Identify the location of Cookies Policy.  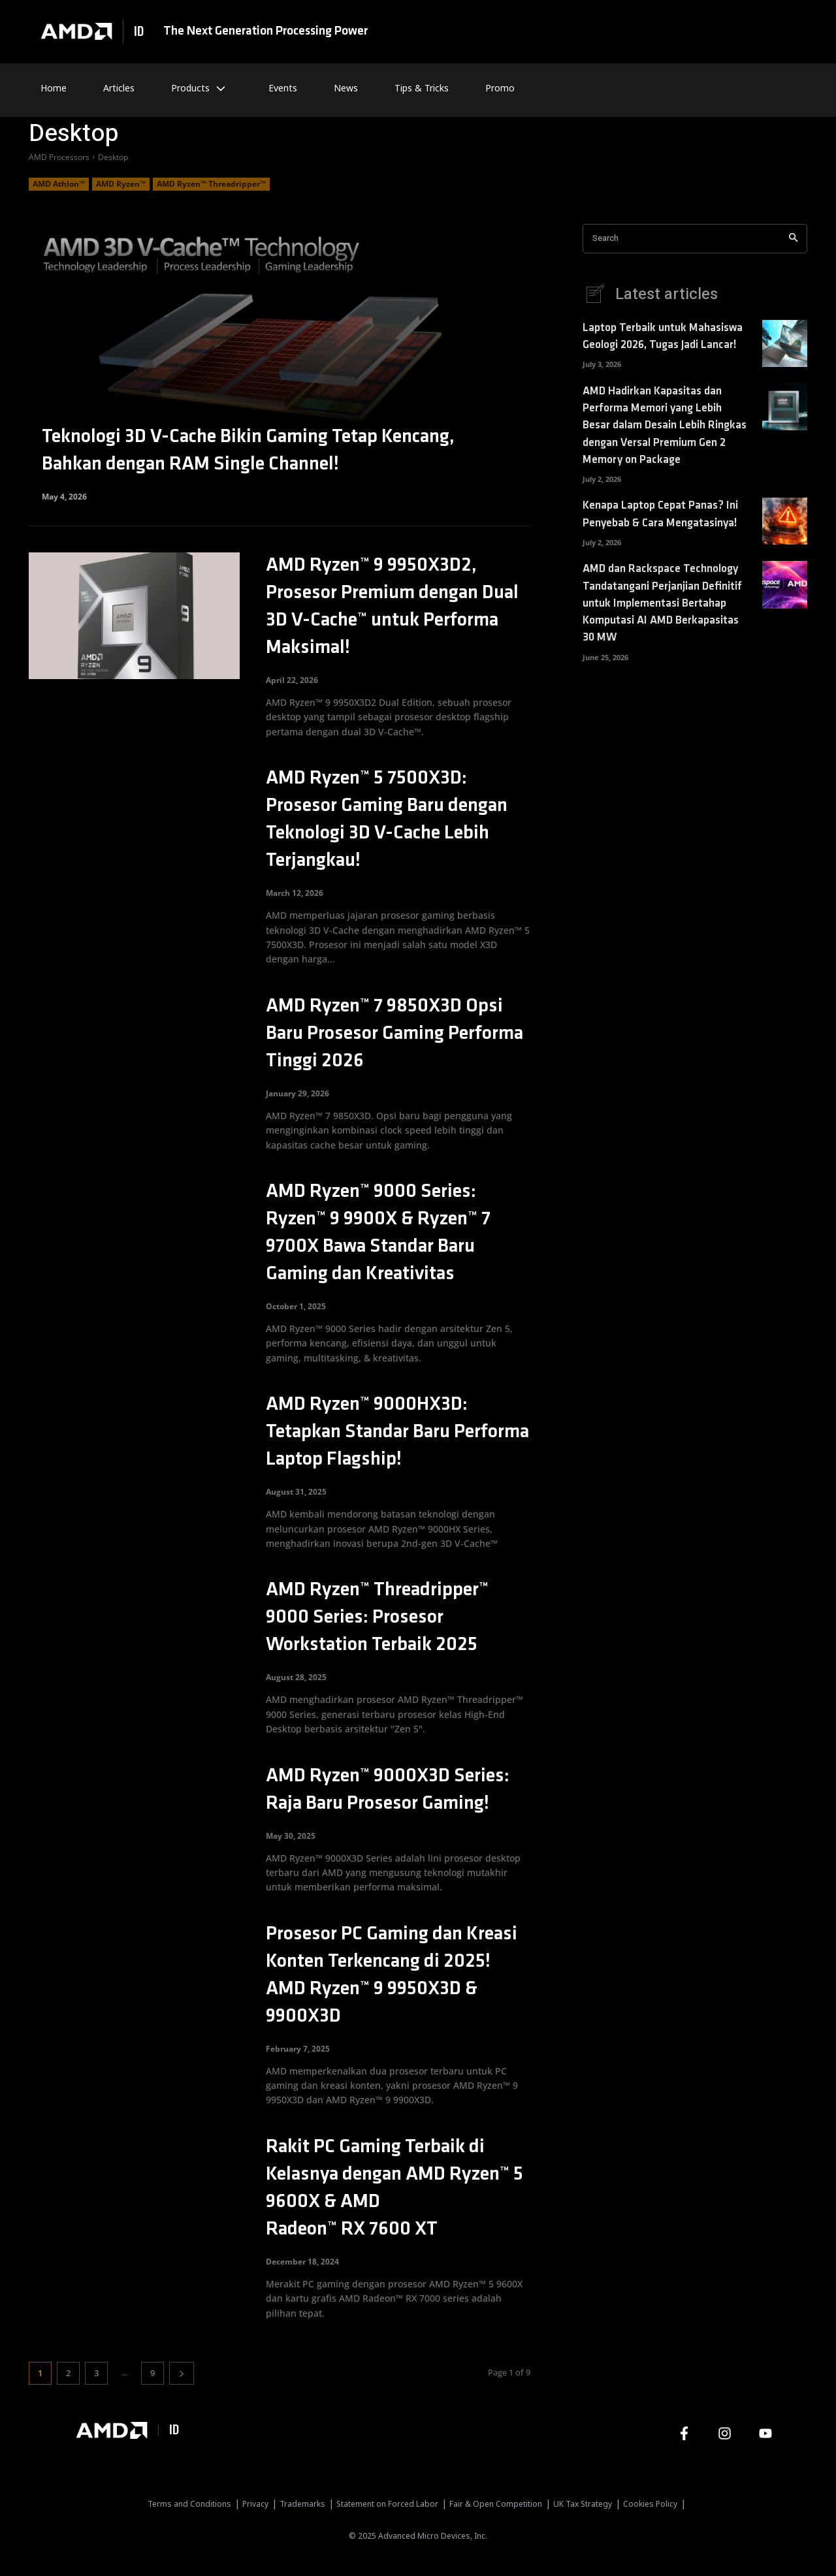
(650, 2503).